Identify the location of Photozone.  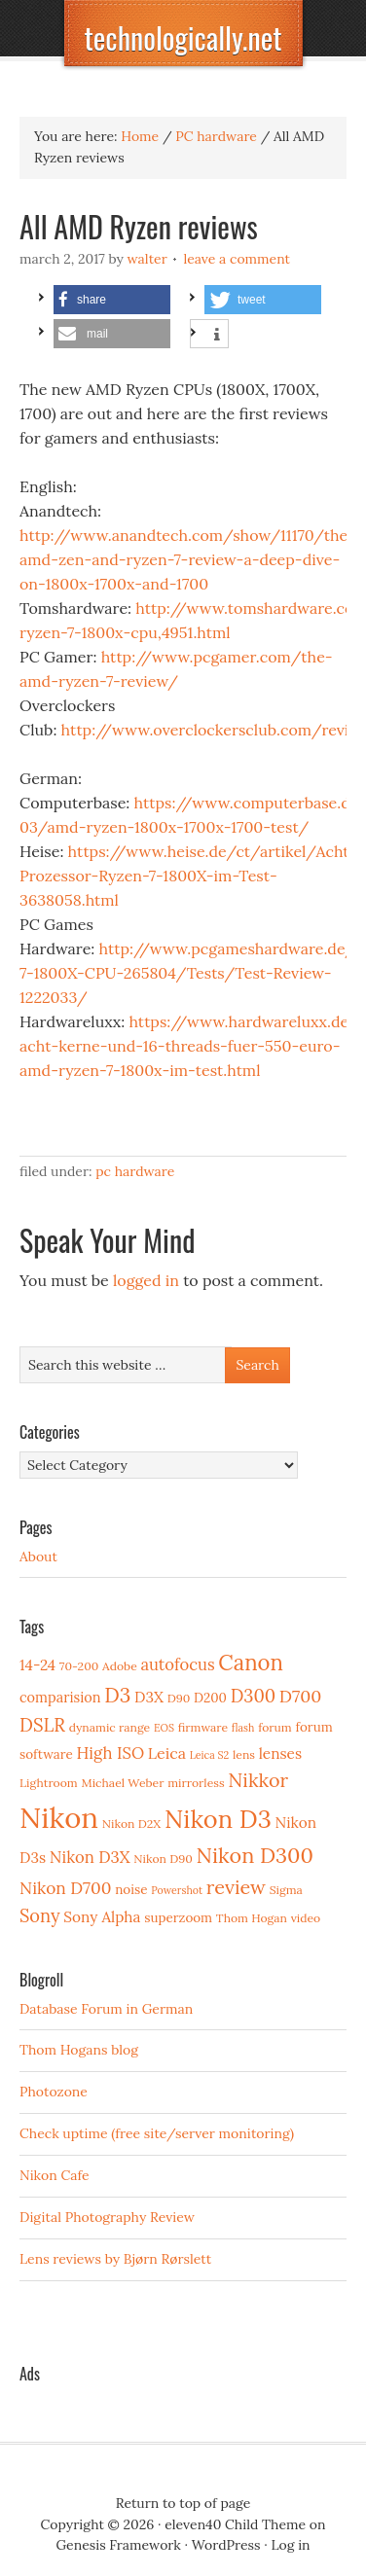
(53, 2091).